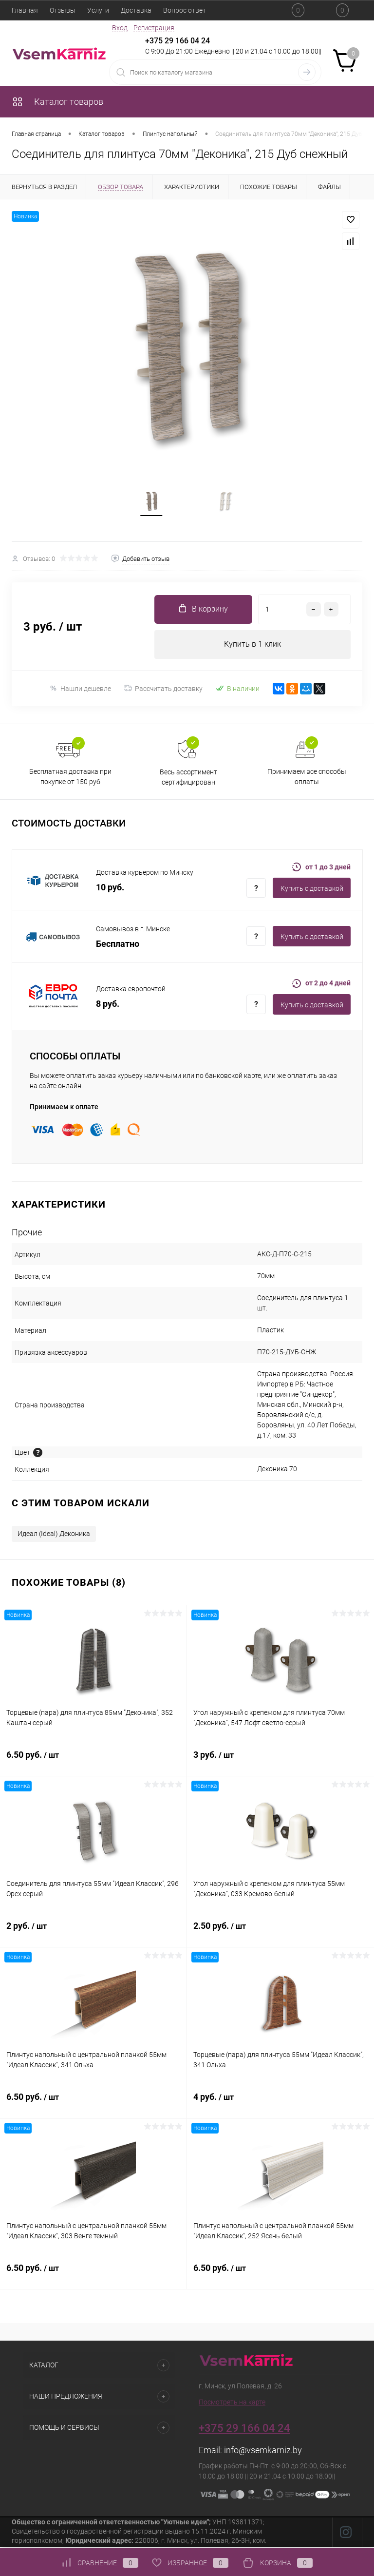 The width and height of the screenshot is (374, 2576). What do you see at coordinates (252, 646) in the screenshot?
I see `Купить в 1 клик` at bounding box center [252, 646].